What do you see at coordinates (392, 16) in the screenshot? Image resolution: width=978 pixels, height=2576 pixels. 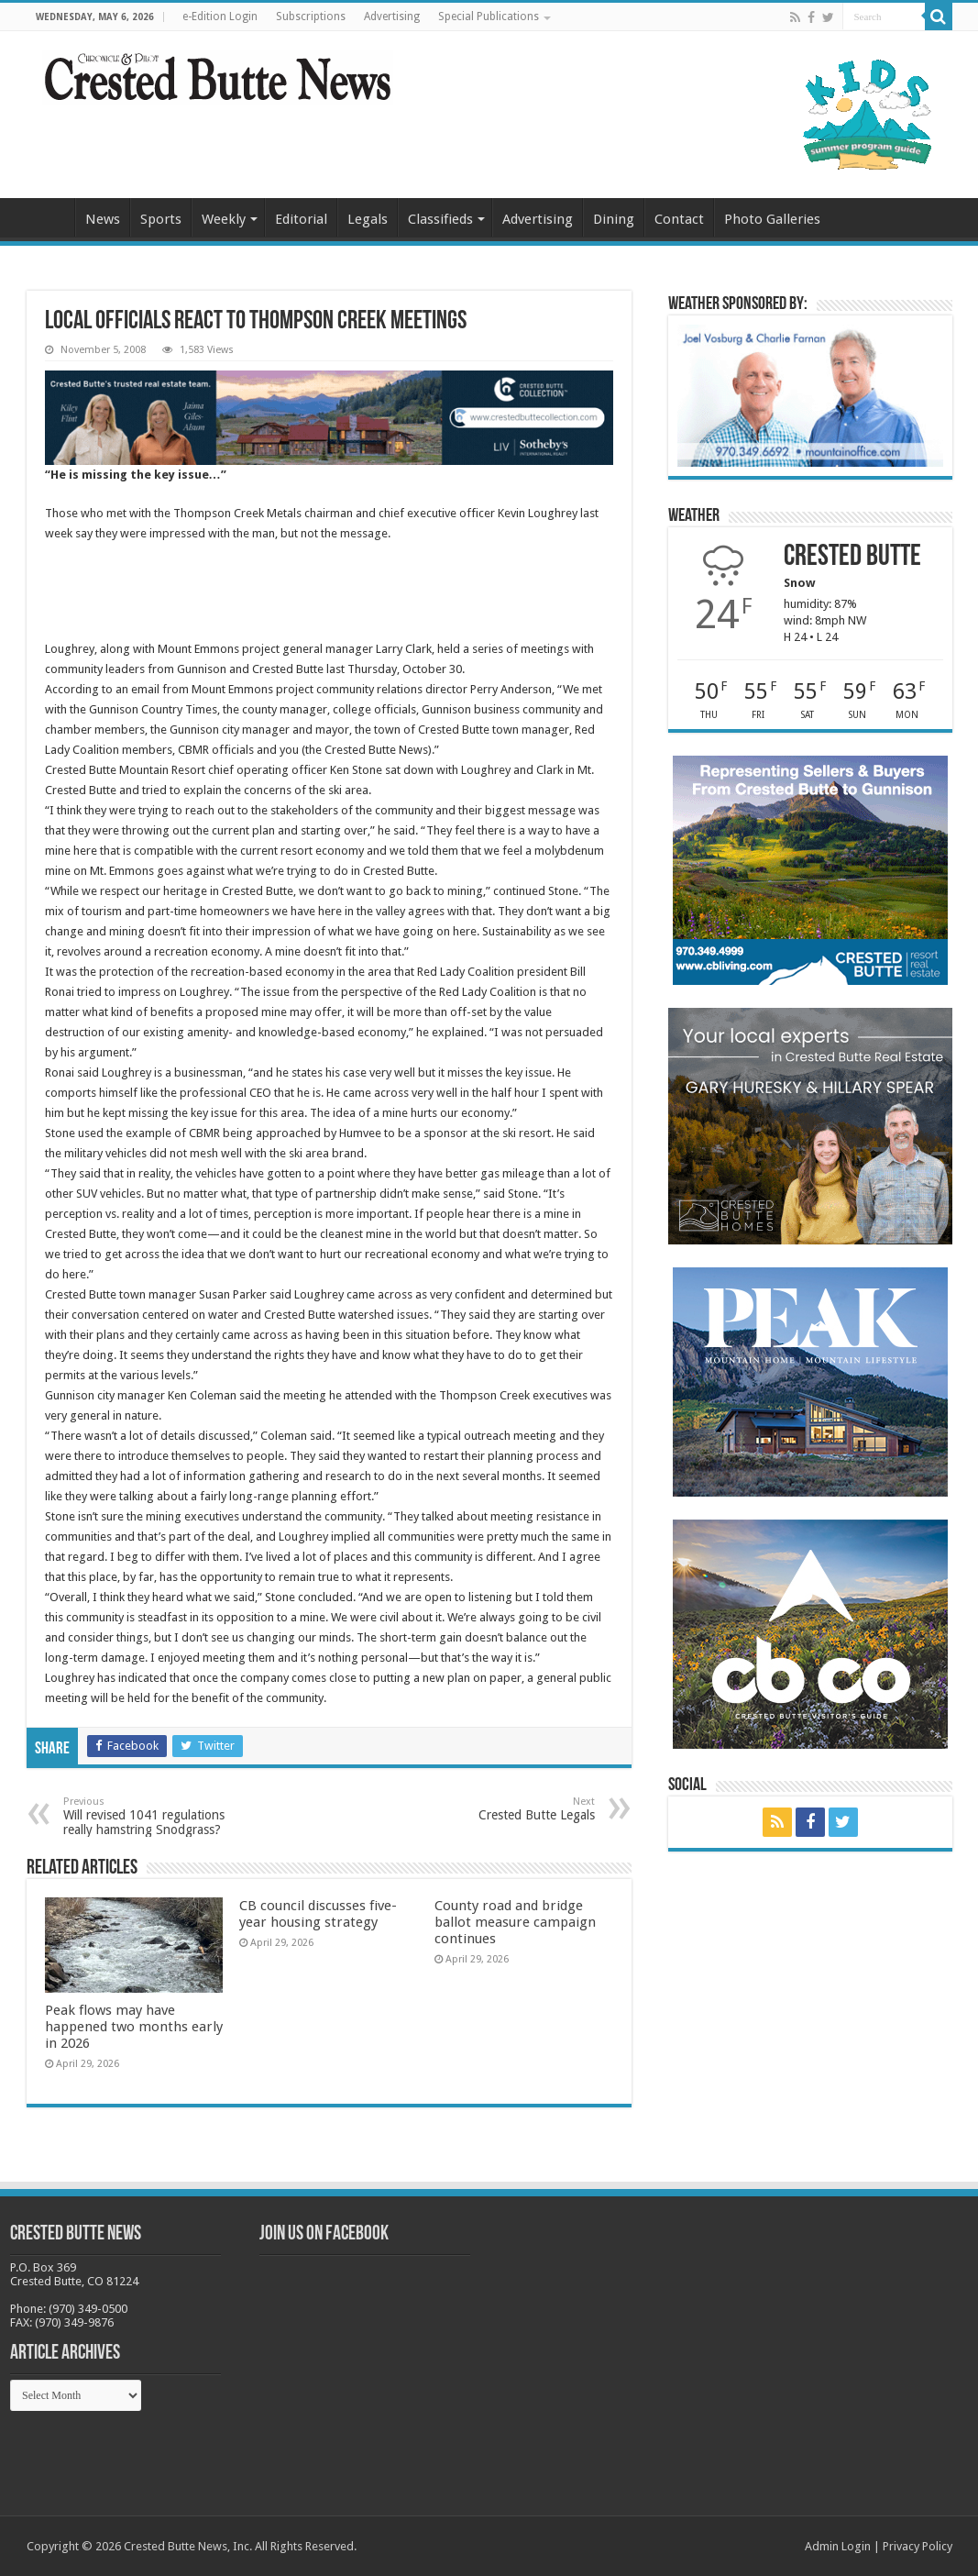 I see `Advertising` at bounding box center [392, 16].